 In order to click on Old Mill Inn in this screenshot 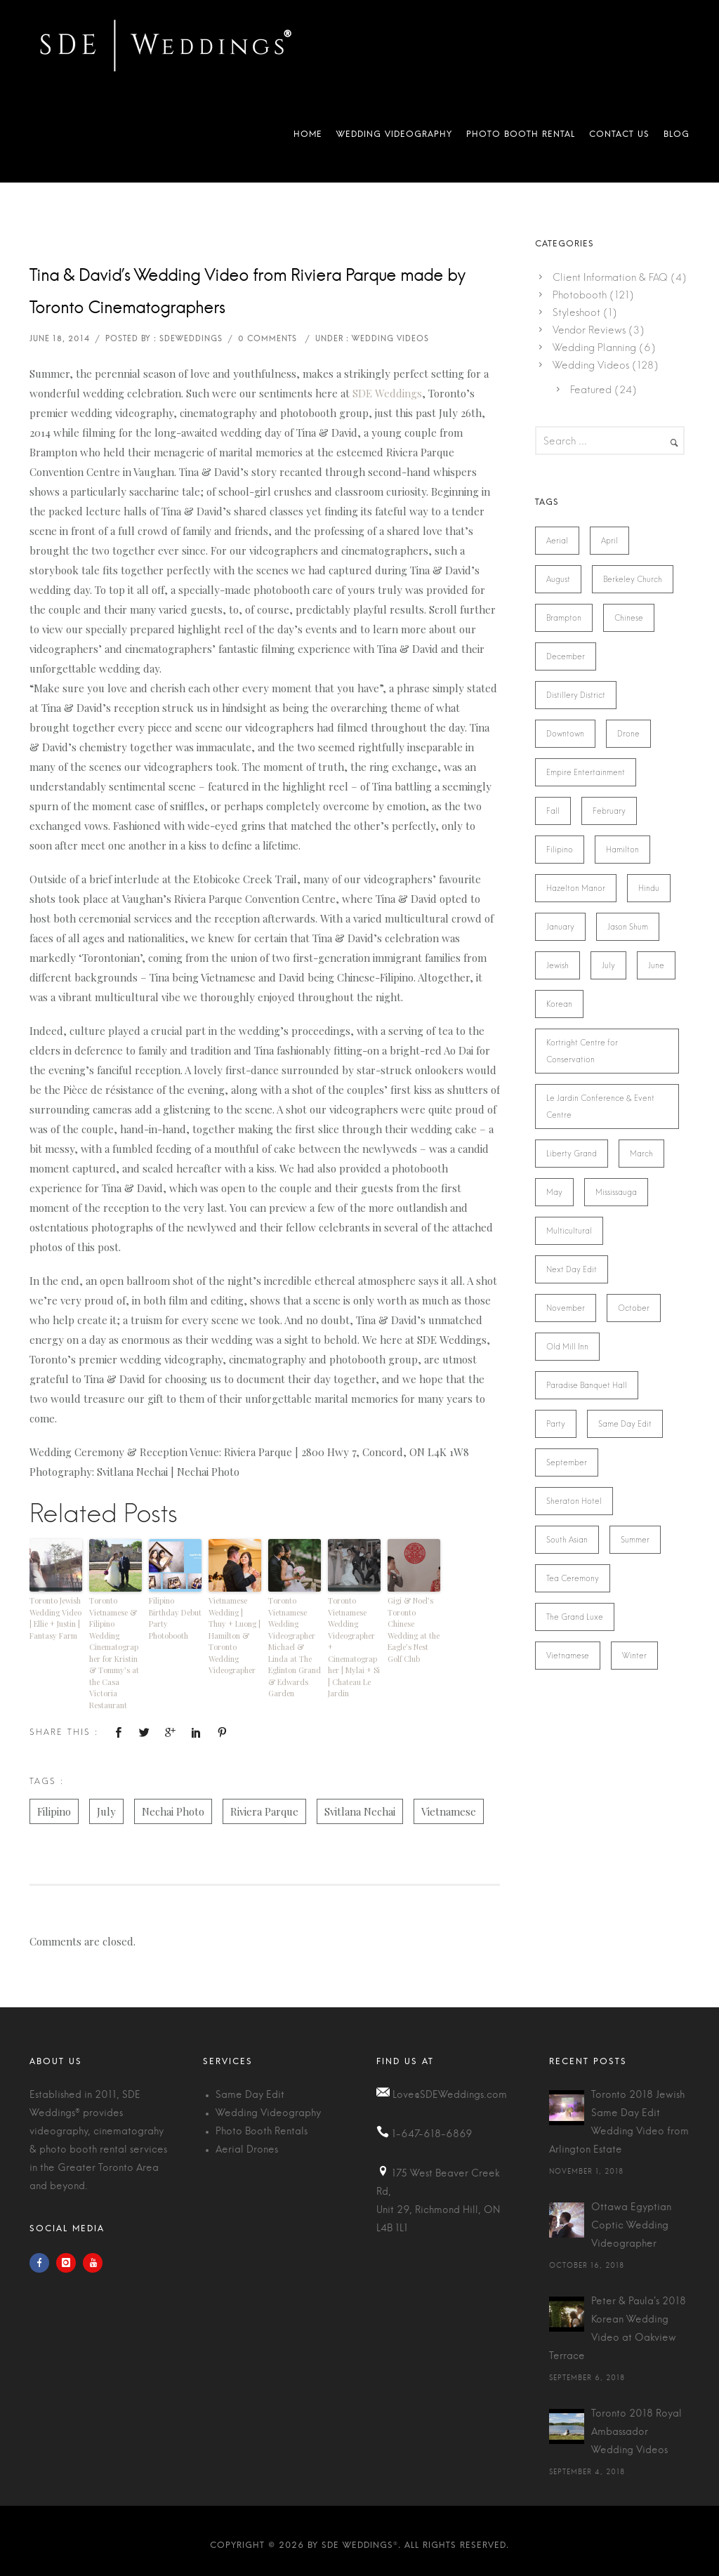, I will do `click(567, 1347)`.